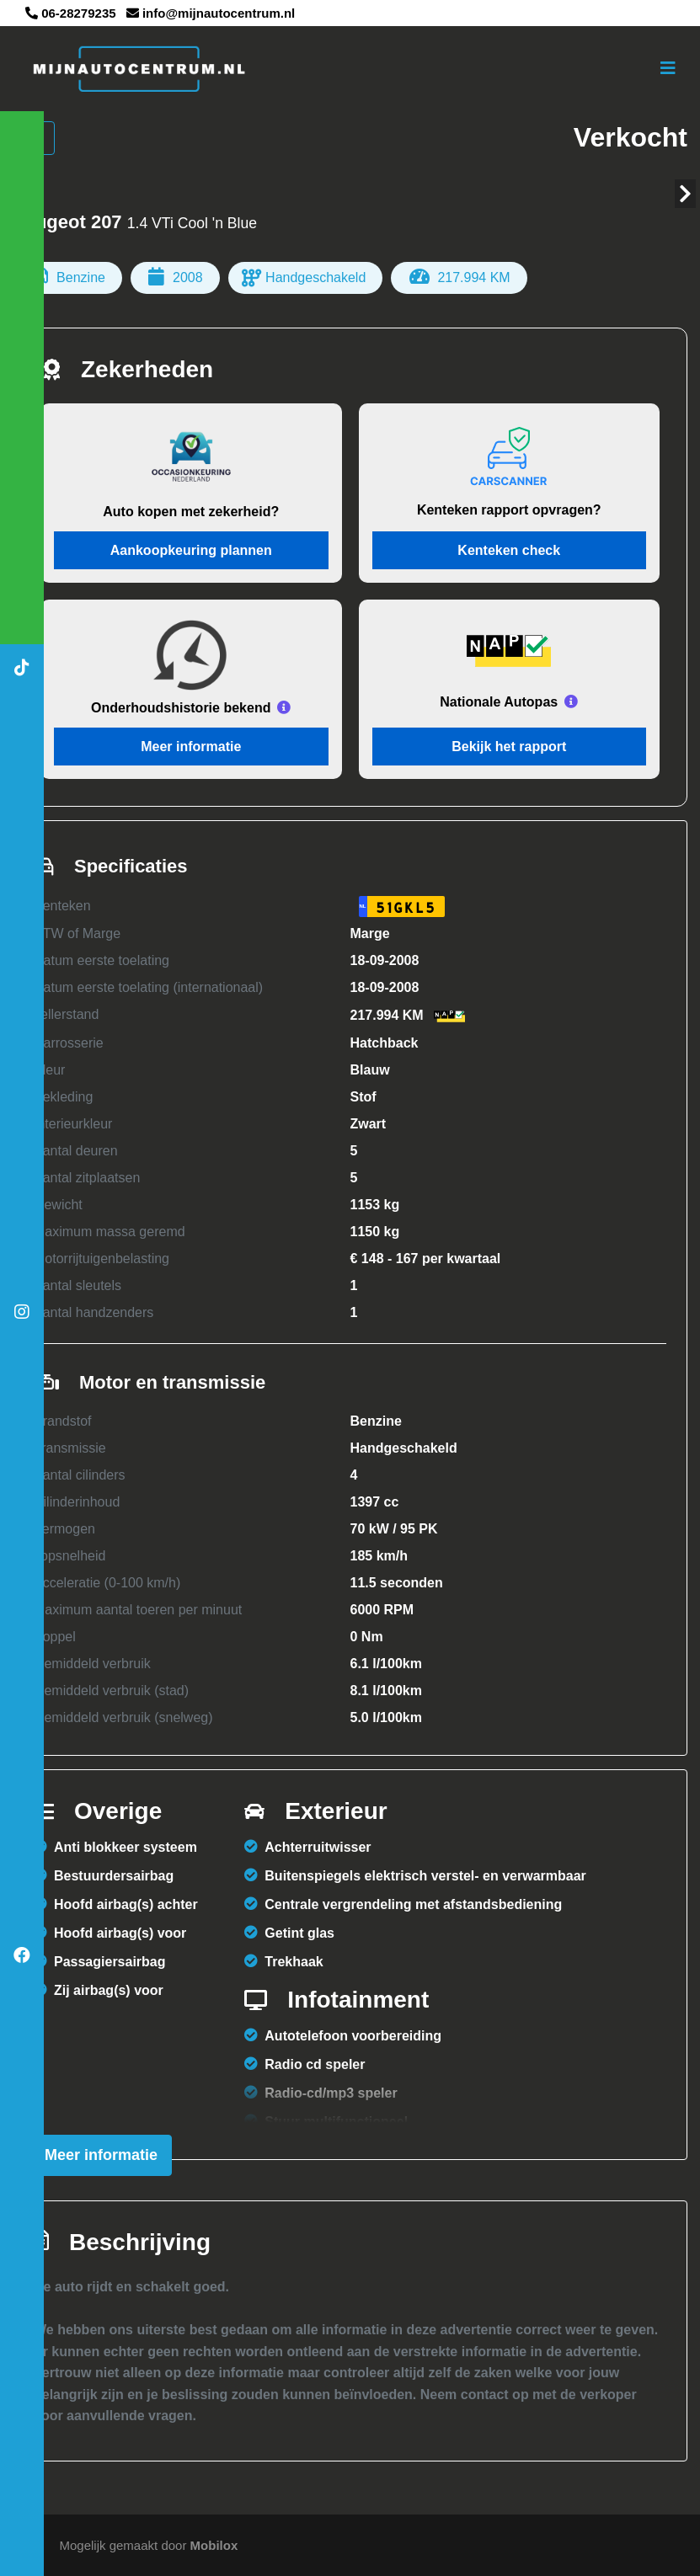  Describe the element at coordinates (191, 550) in the screenshot. I see `Aankoopkeuring plannen` at that location.